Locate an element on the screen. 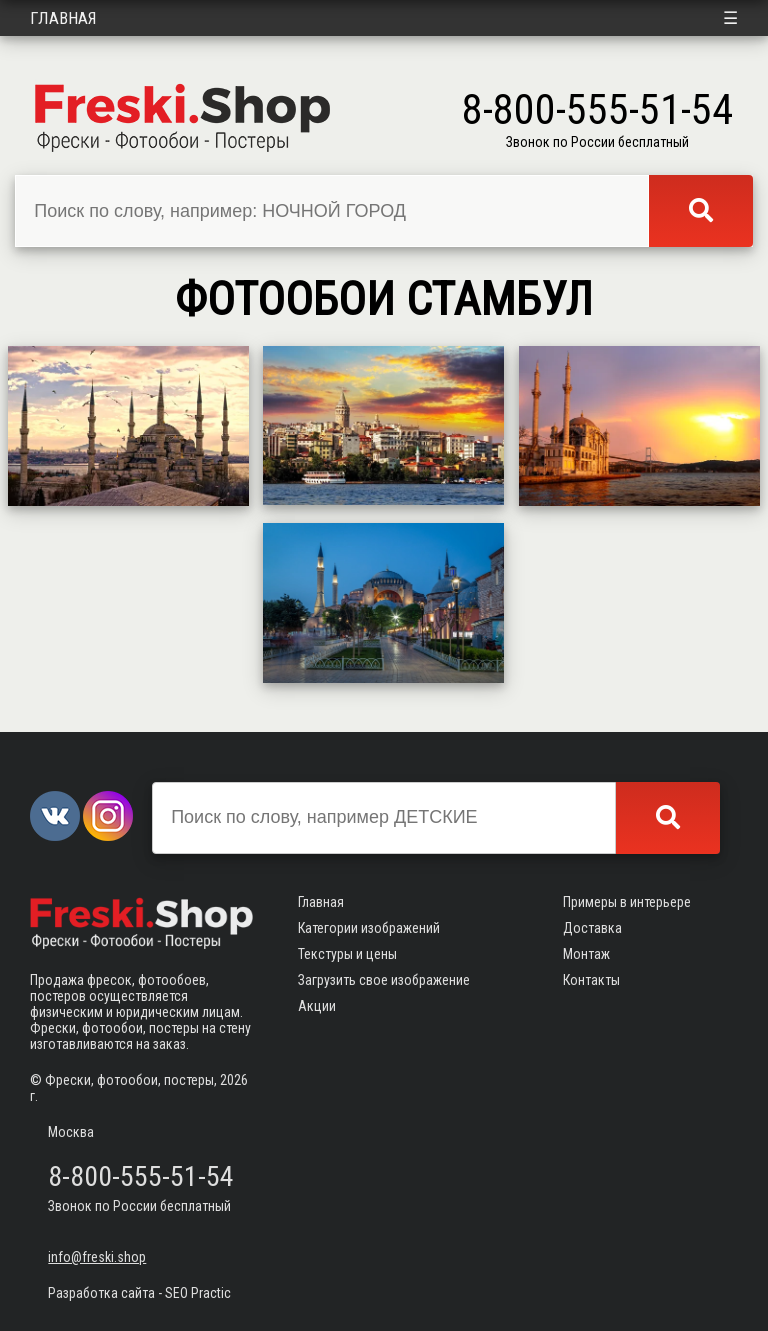 Image resolution: width=768 pixels, height=1331 pixels. Примеры в интерьере is located at coordinates (627, 902).